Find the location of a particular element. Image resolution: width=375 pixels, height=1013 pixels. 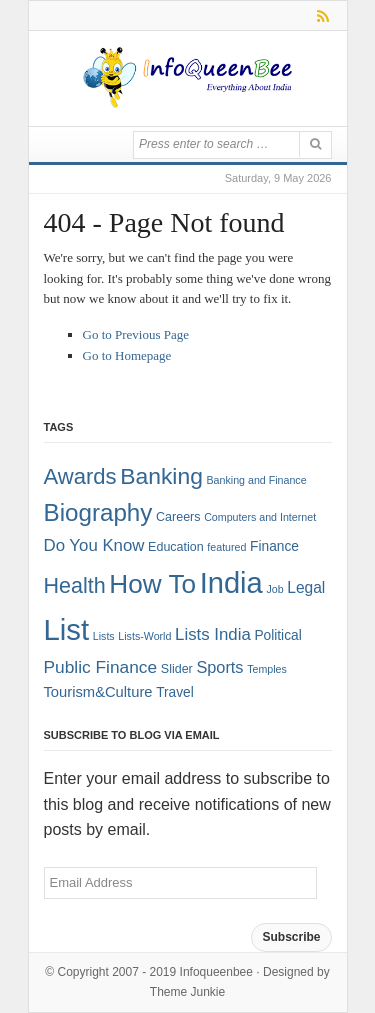

Travel [Travel (3 items)] is located at coordinates (175, 692).